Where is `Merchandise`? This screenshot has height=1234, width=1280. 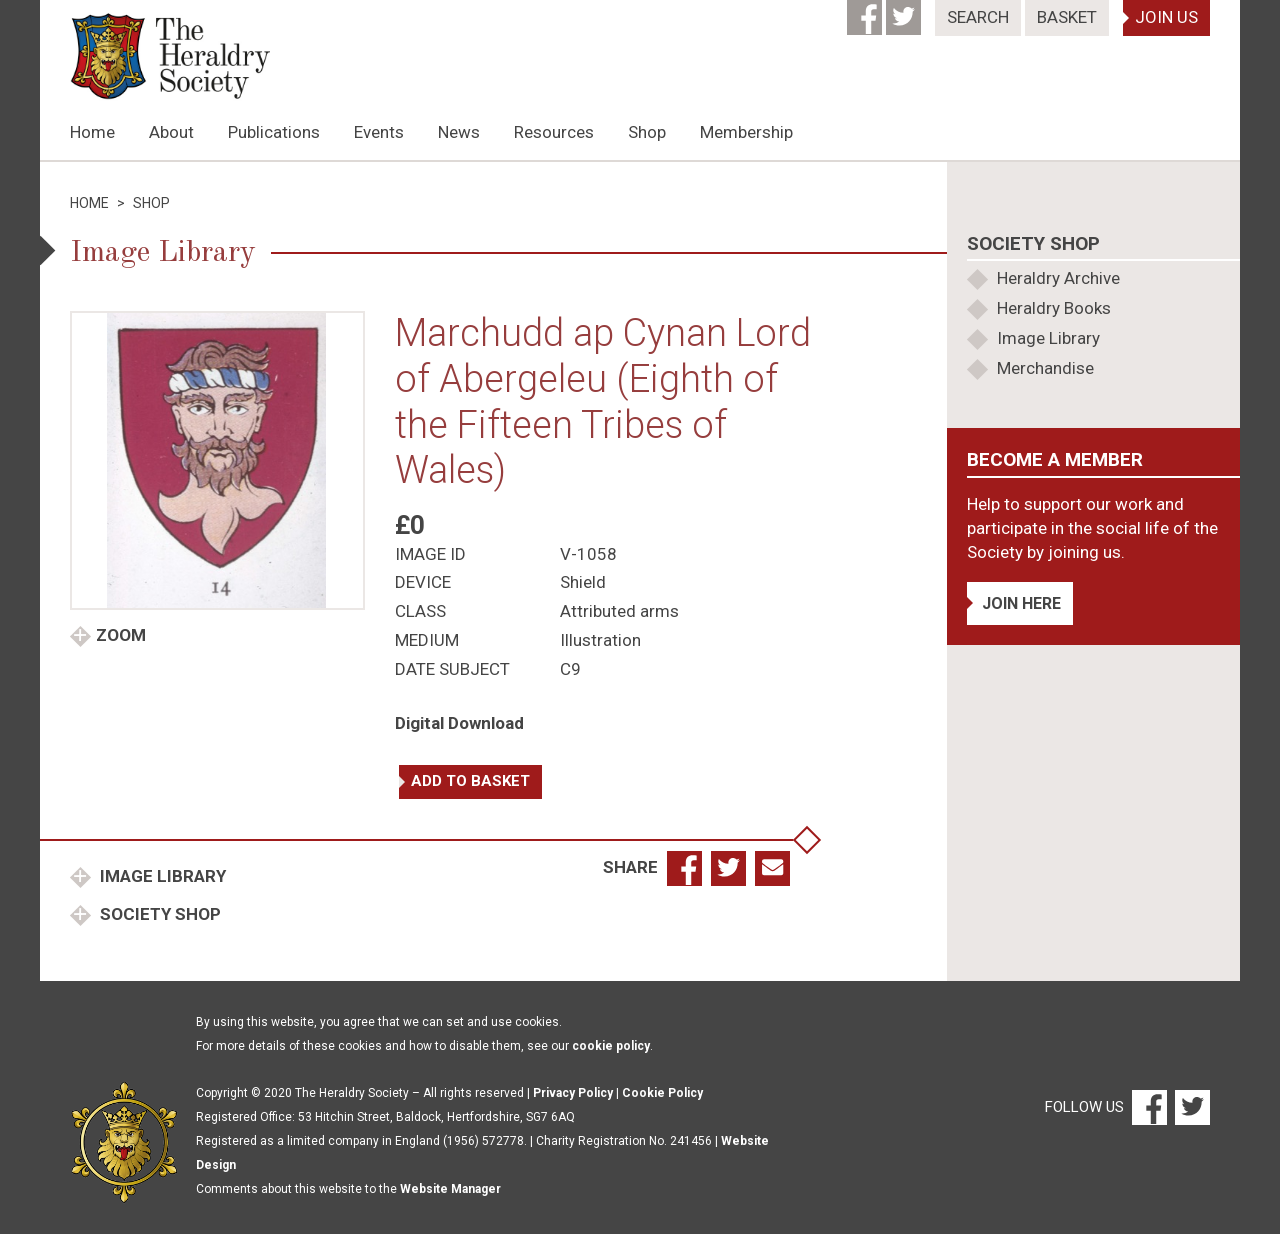
Merchandise is located at coordinates (1045, 368).